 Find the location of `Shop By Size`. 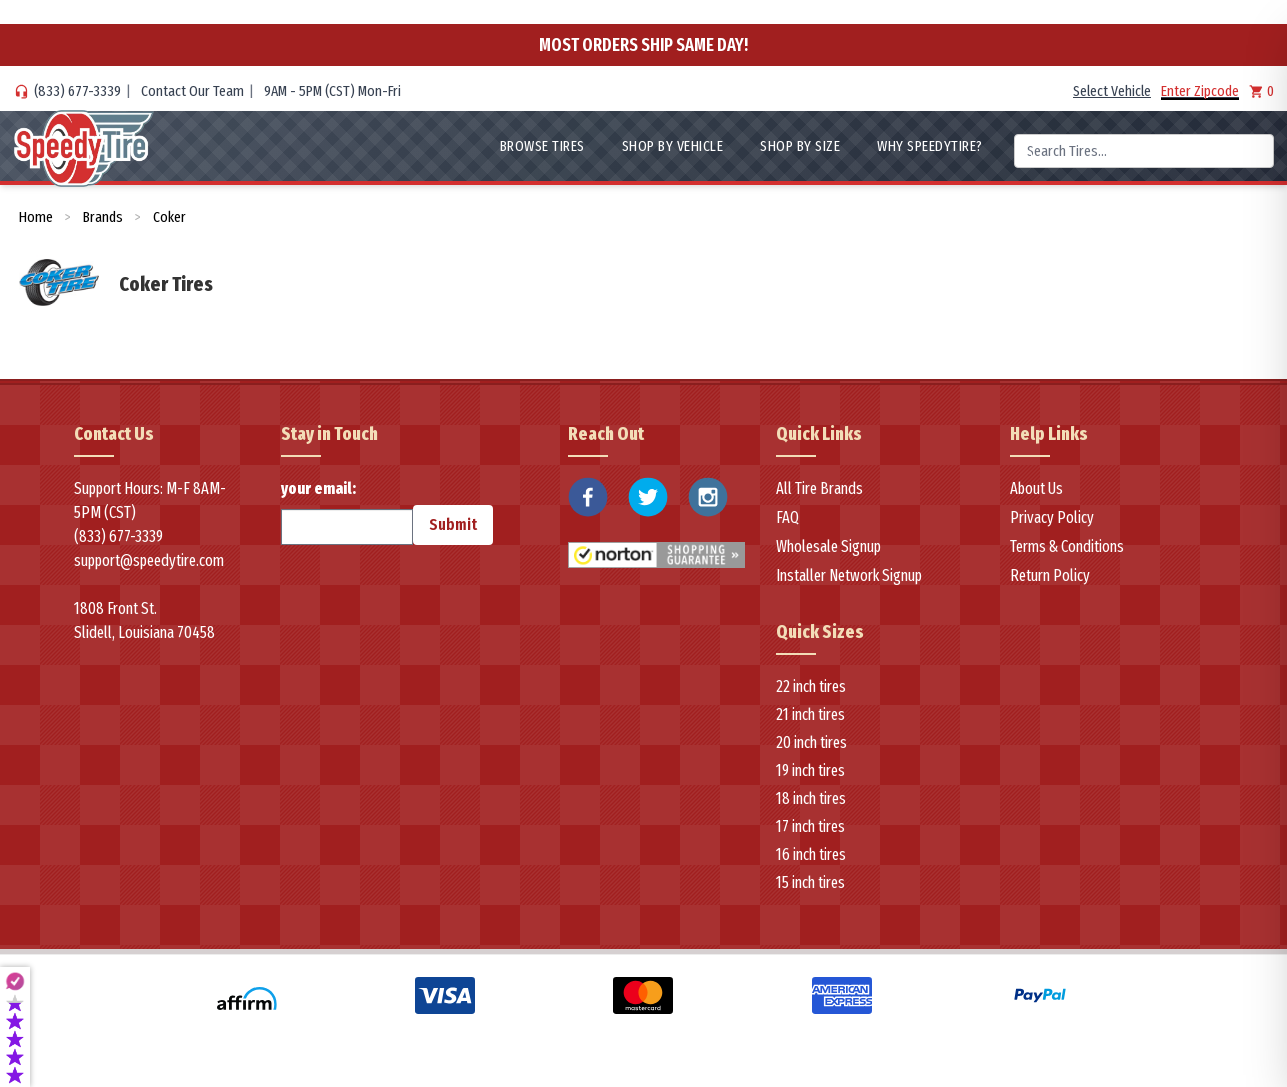

Shop By Size is located at coordinates (784, 146).